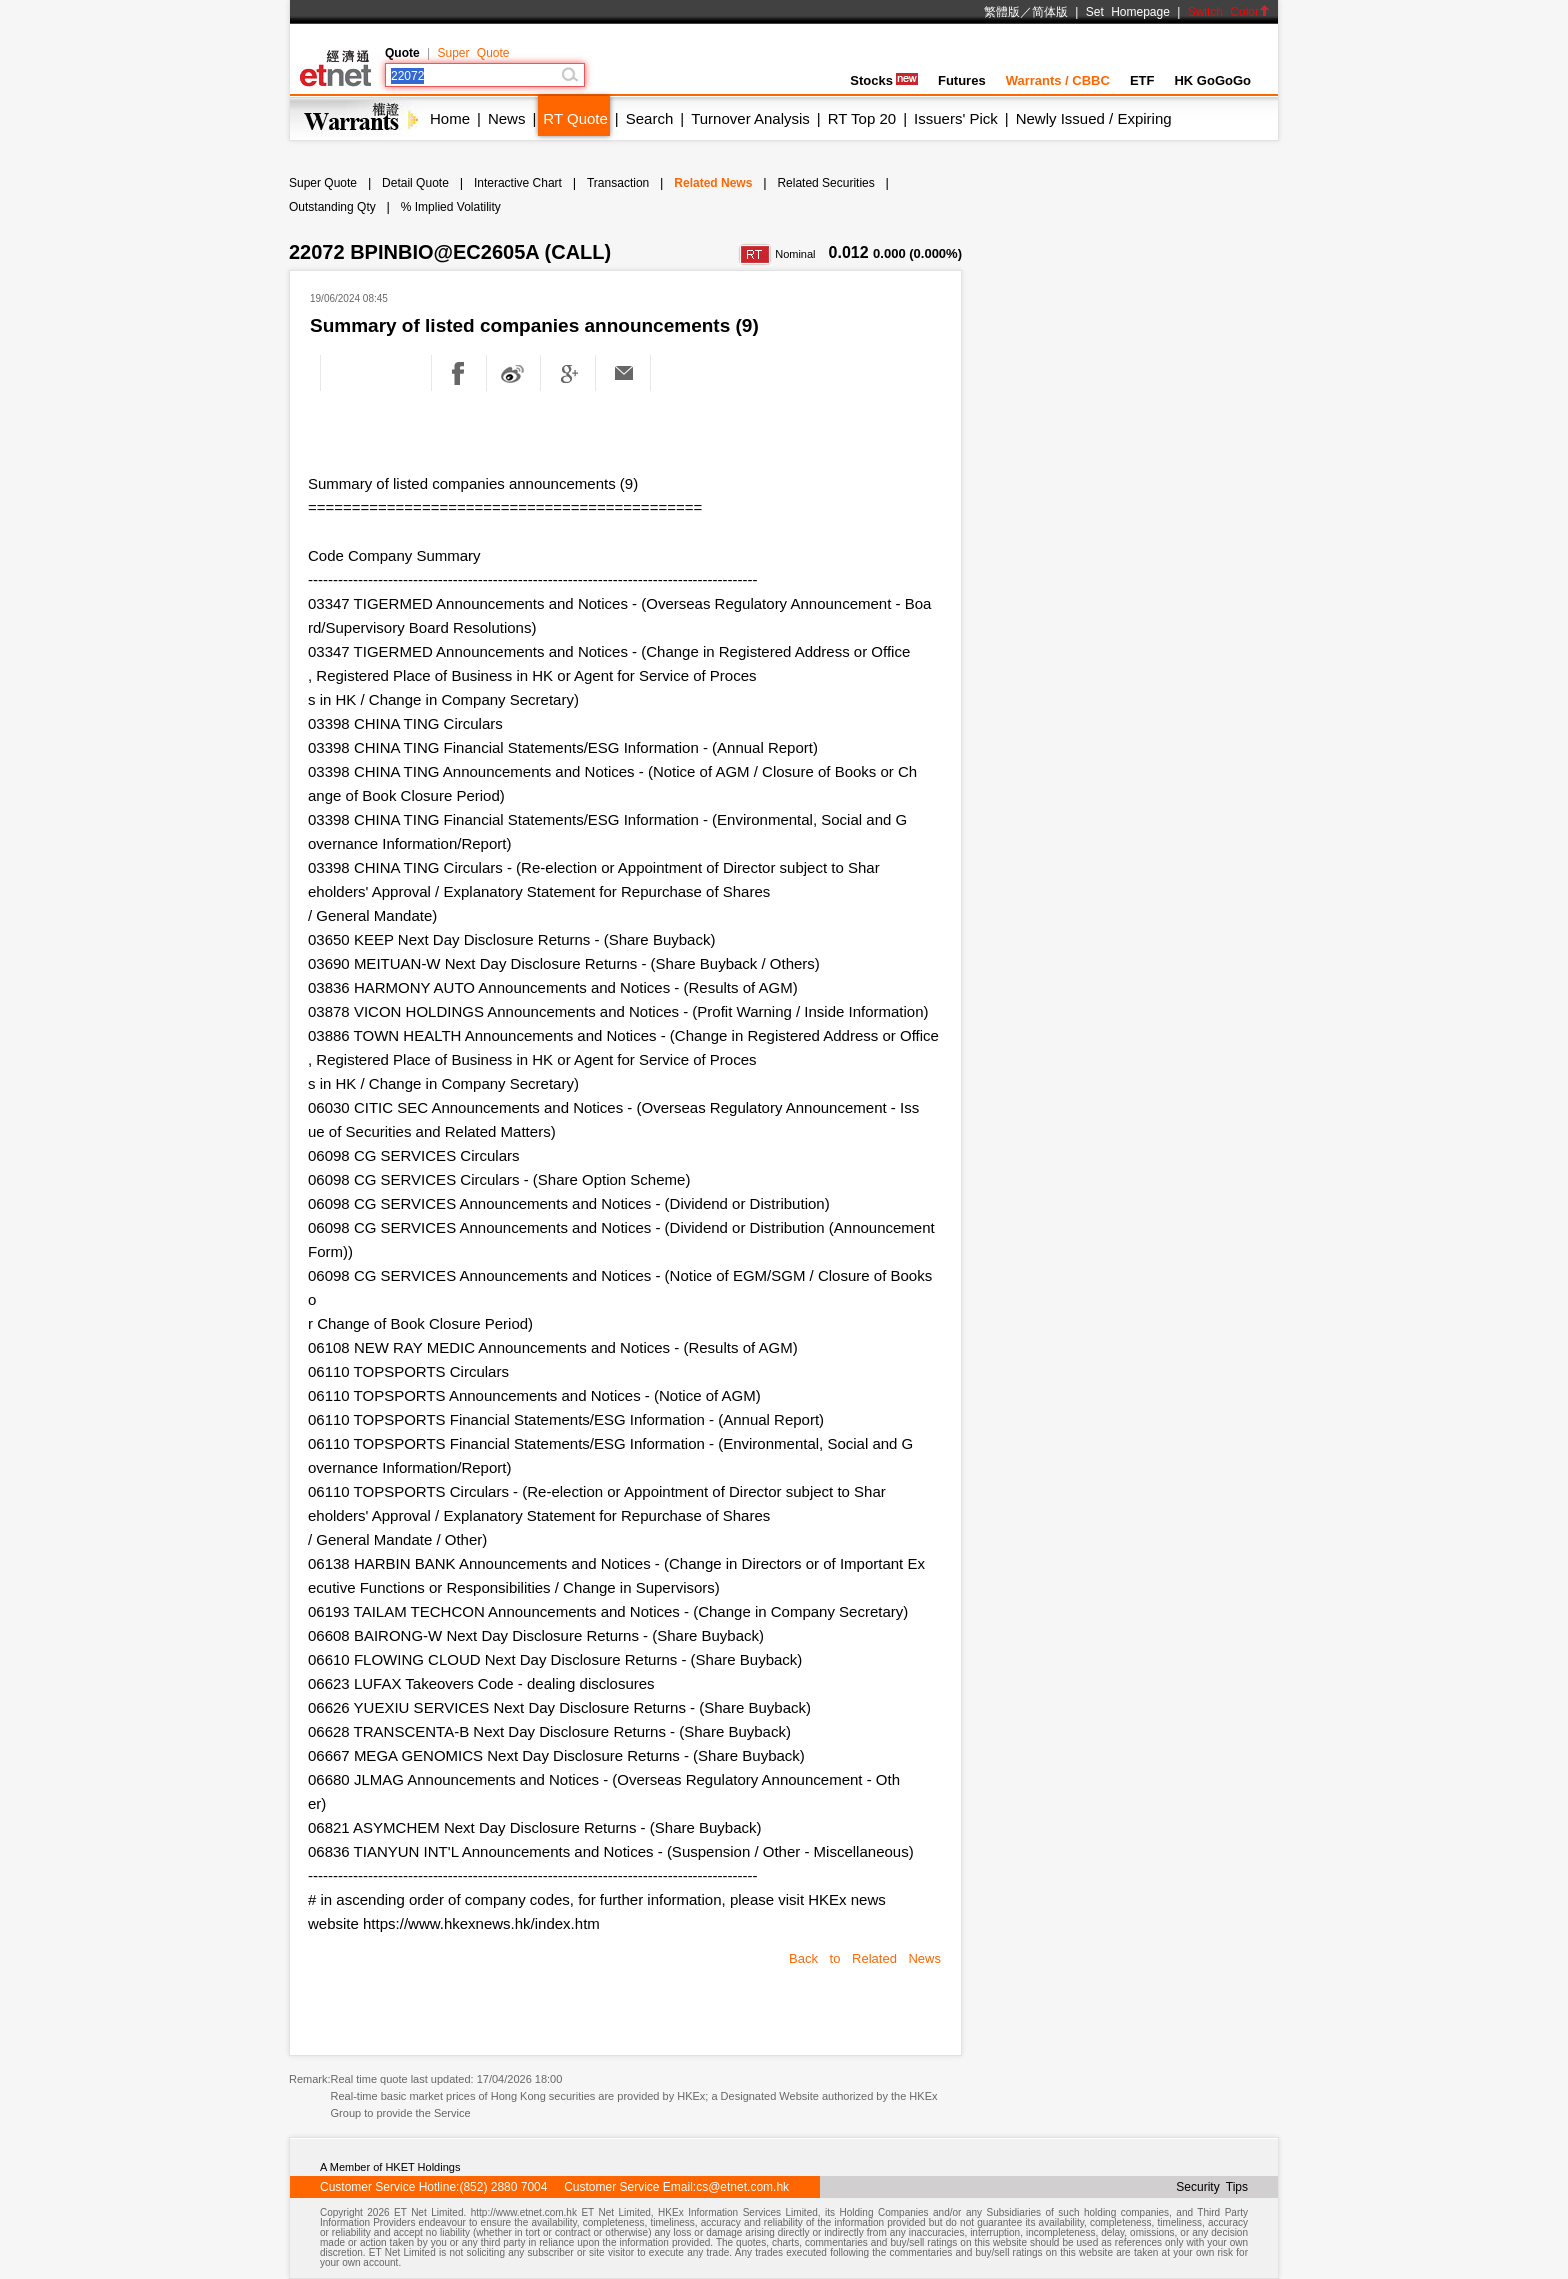 Image resolution: width=1568 pixels, height=2279 pixels. I want to click on Related Securities, so click(825, 183).